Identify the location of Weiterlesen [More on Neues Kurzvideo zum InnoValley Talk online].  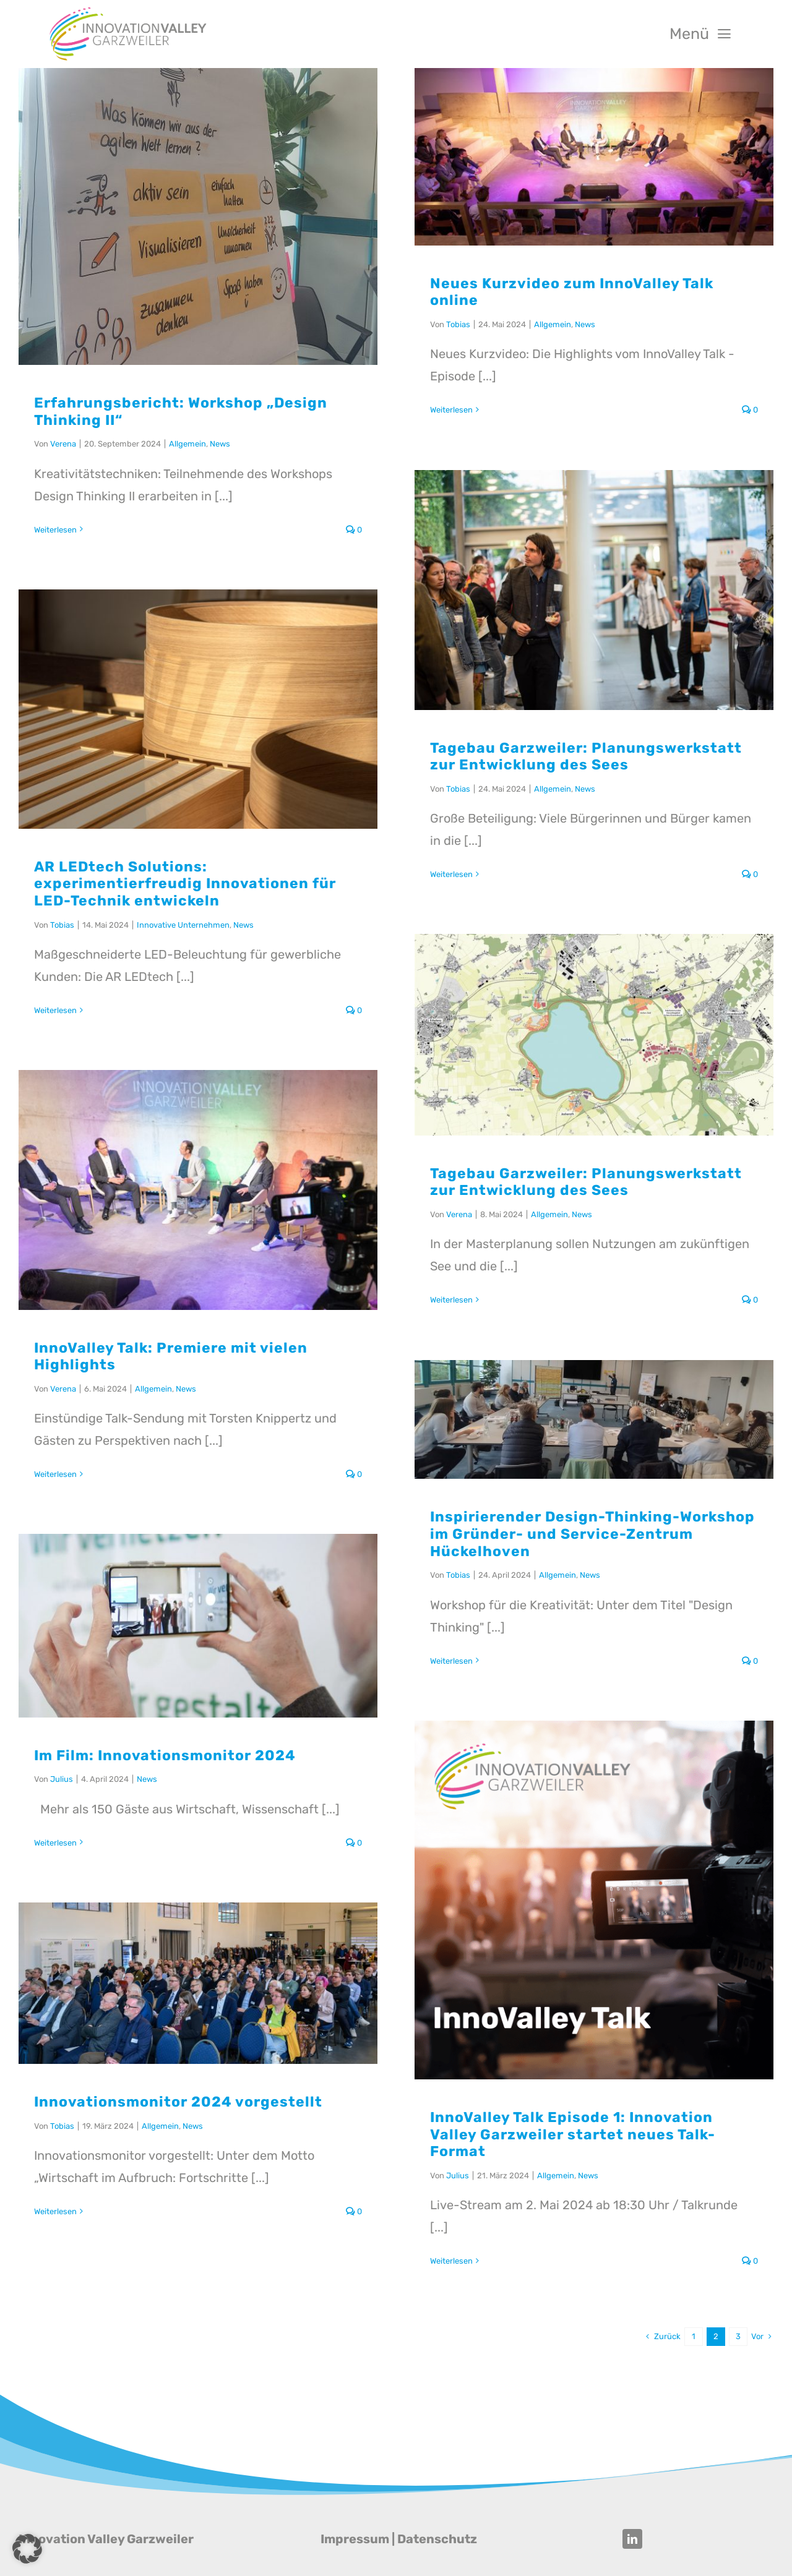
(451, 409).